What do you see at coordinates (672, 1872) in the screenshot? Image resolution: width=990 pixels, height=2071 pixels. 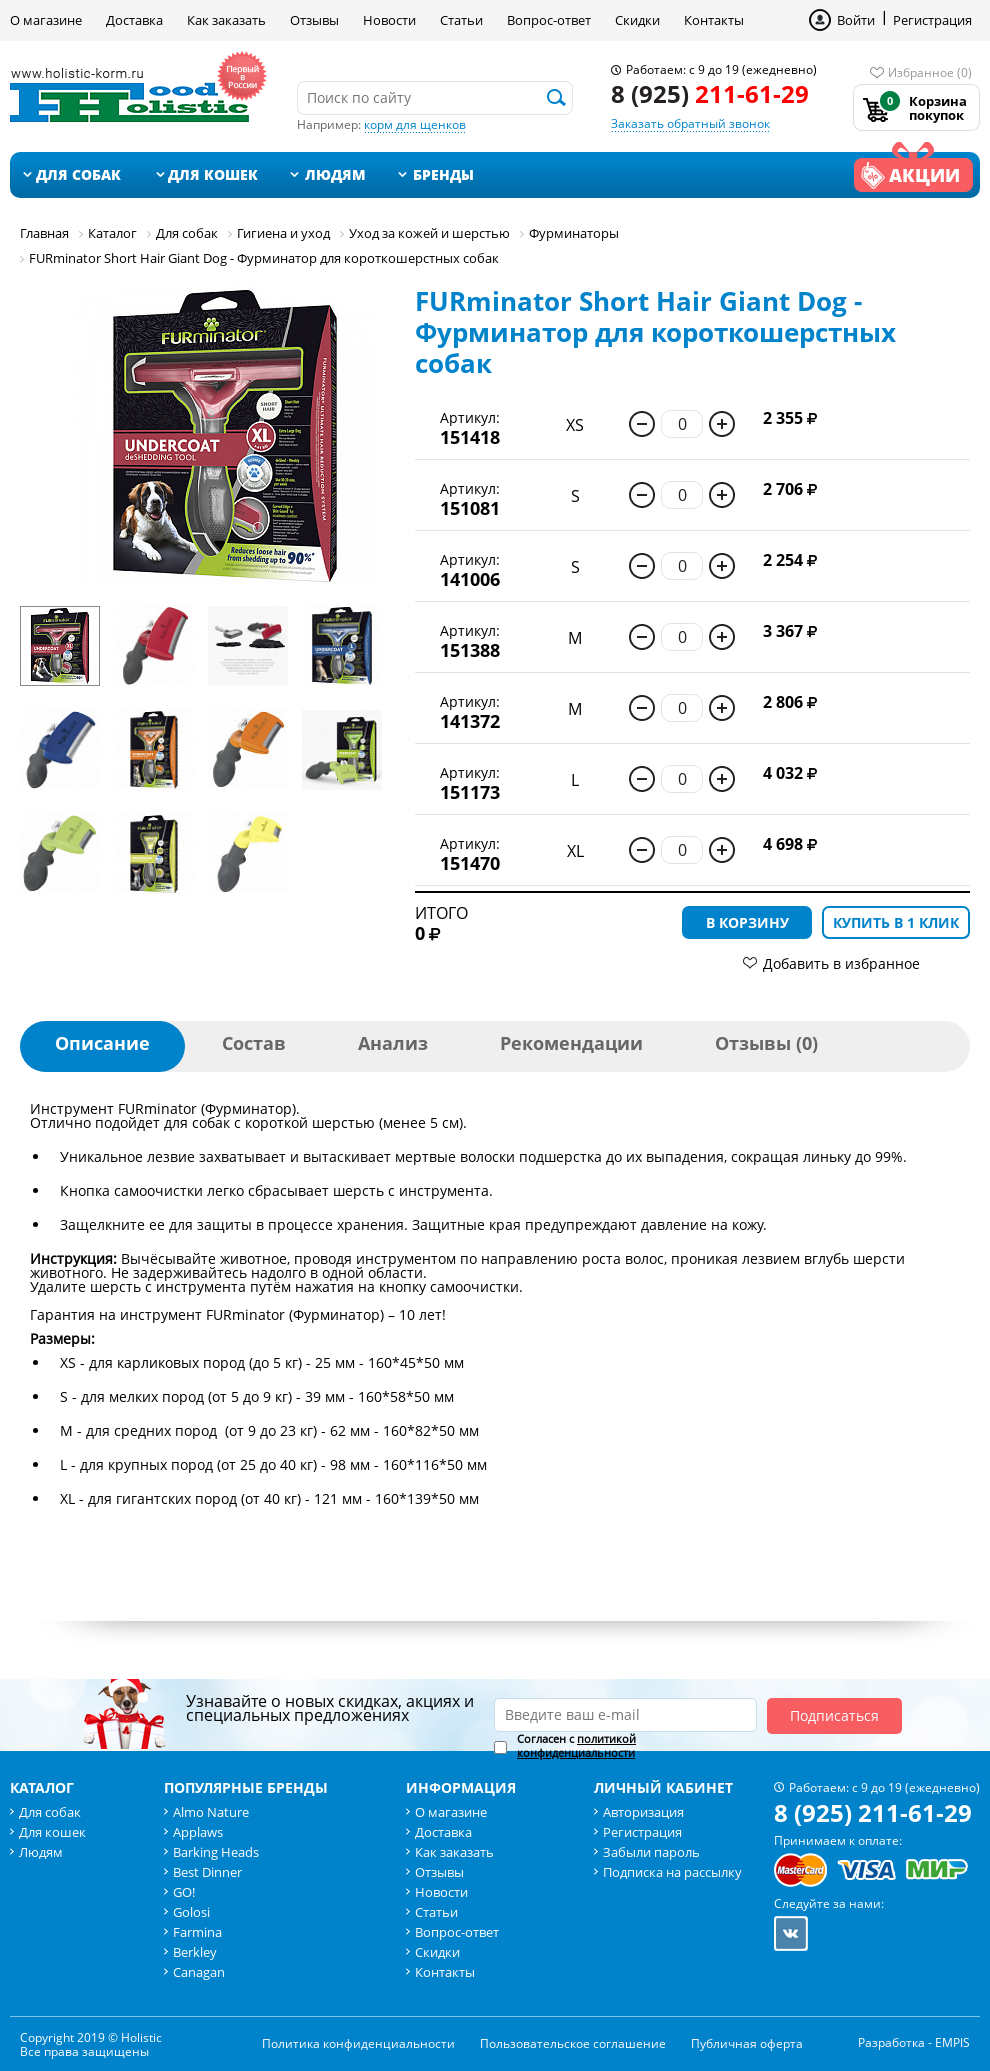 I see `Подписка на рассылку` at bounding box center [672, 1872].